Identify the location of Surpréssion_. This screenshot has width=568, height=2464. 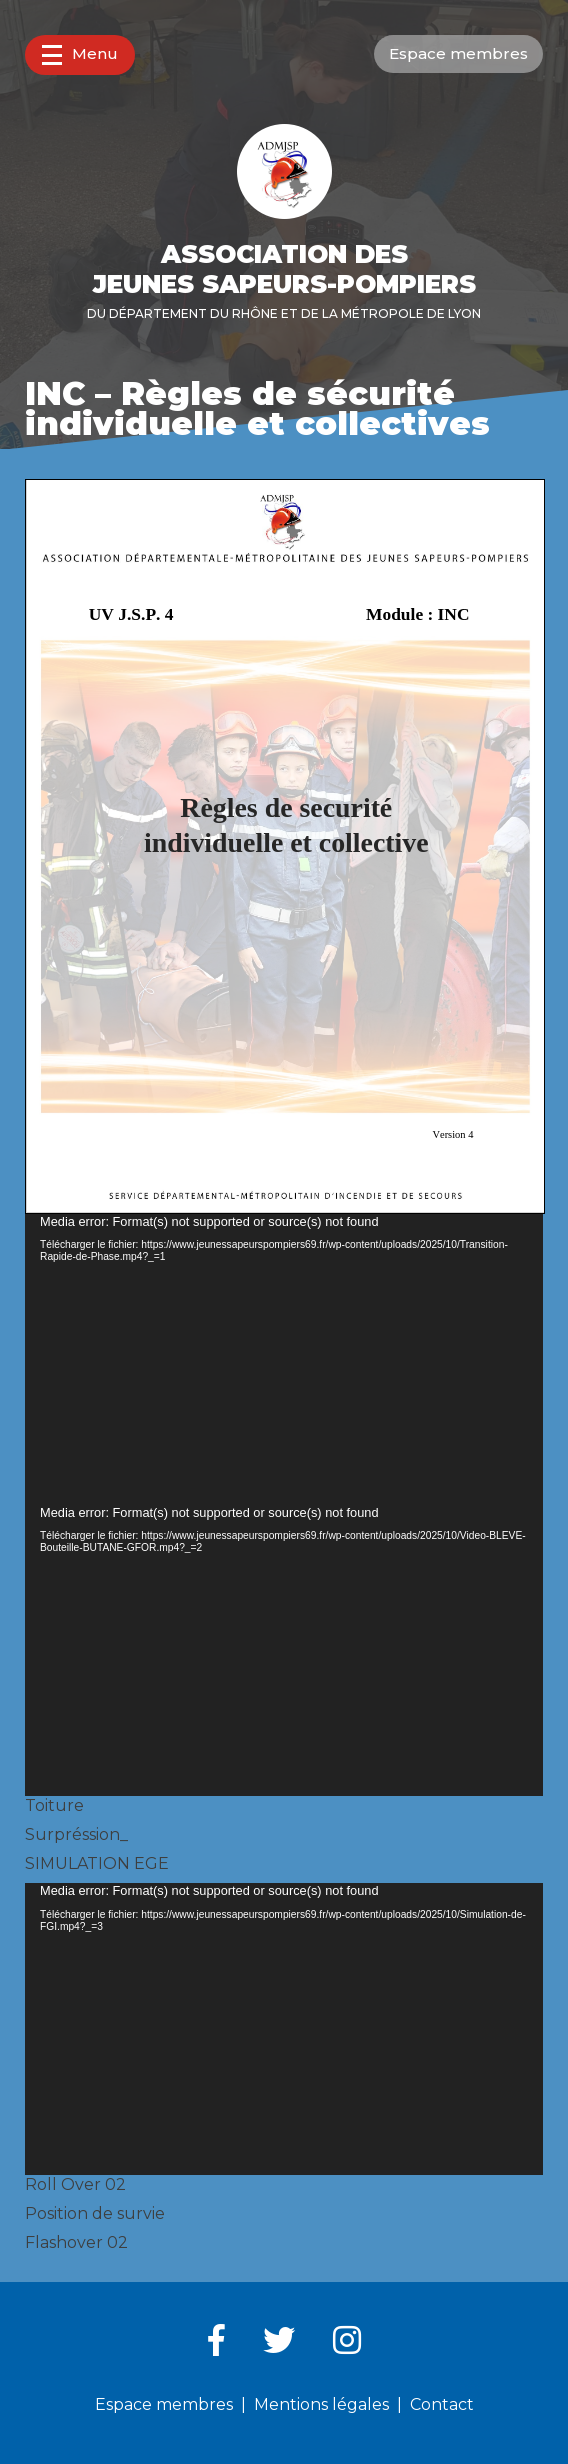
(76, 1834).